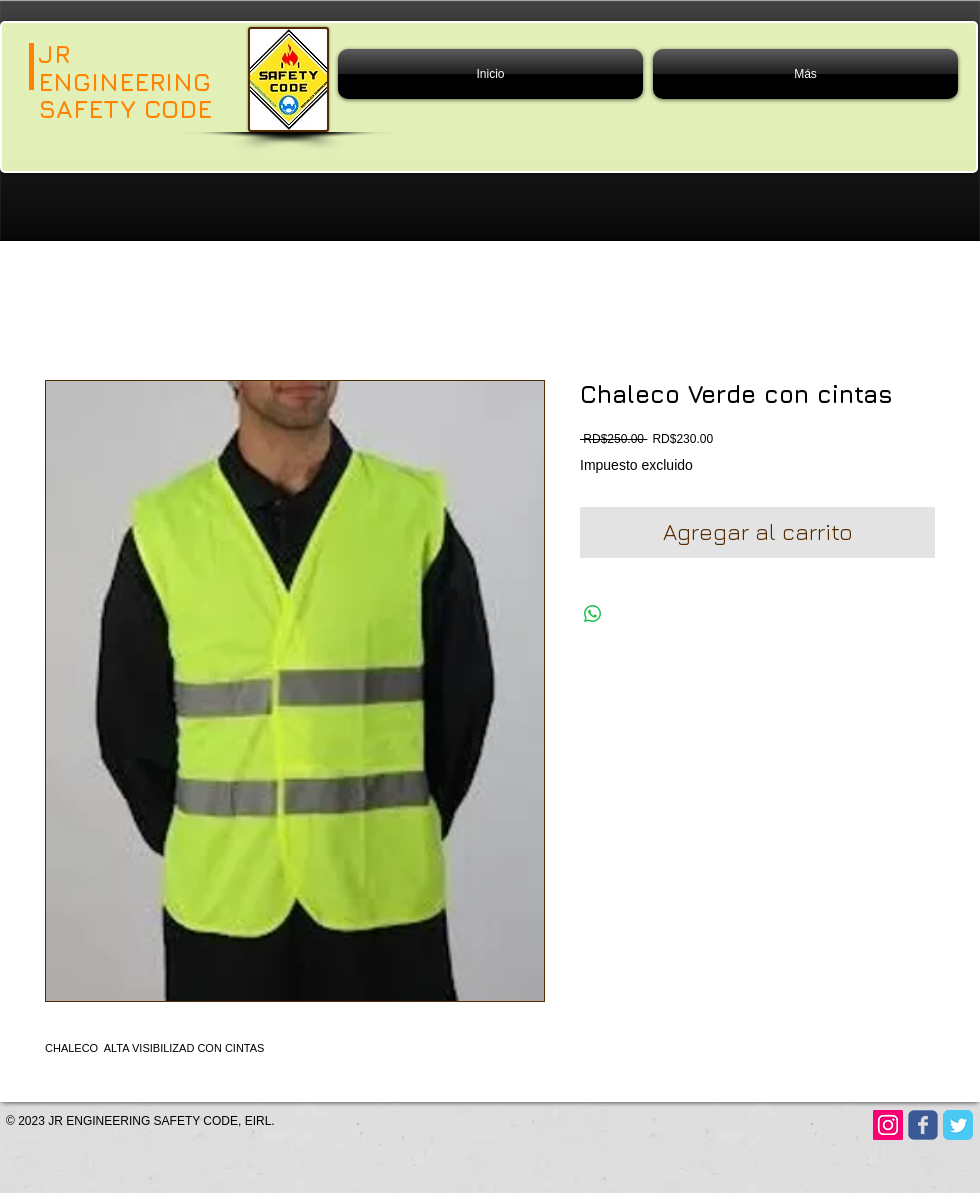 Image resolution: width=980 pixels, height=1193 pixels. I want to click on [Twitter Classic], so click(958, 1125).